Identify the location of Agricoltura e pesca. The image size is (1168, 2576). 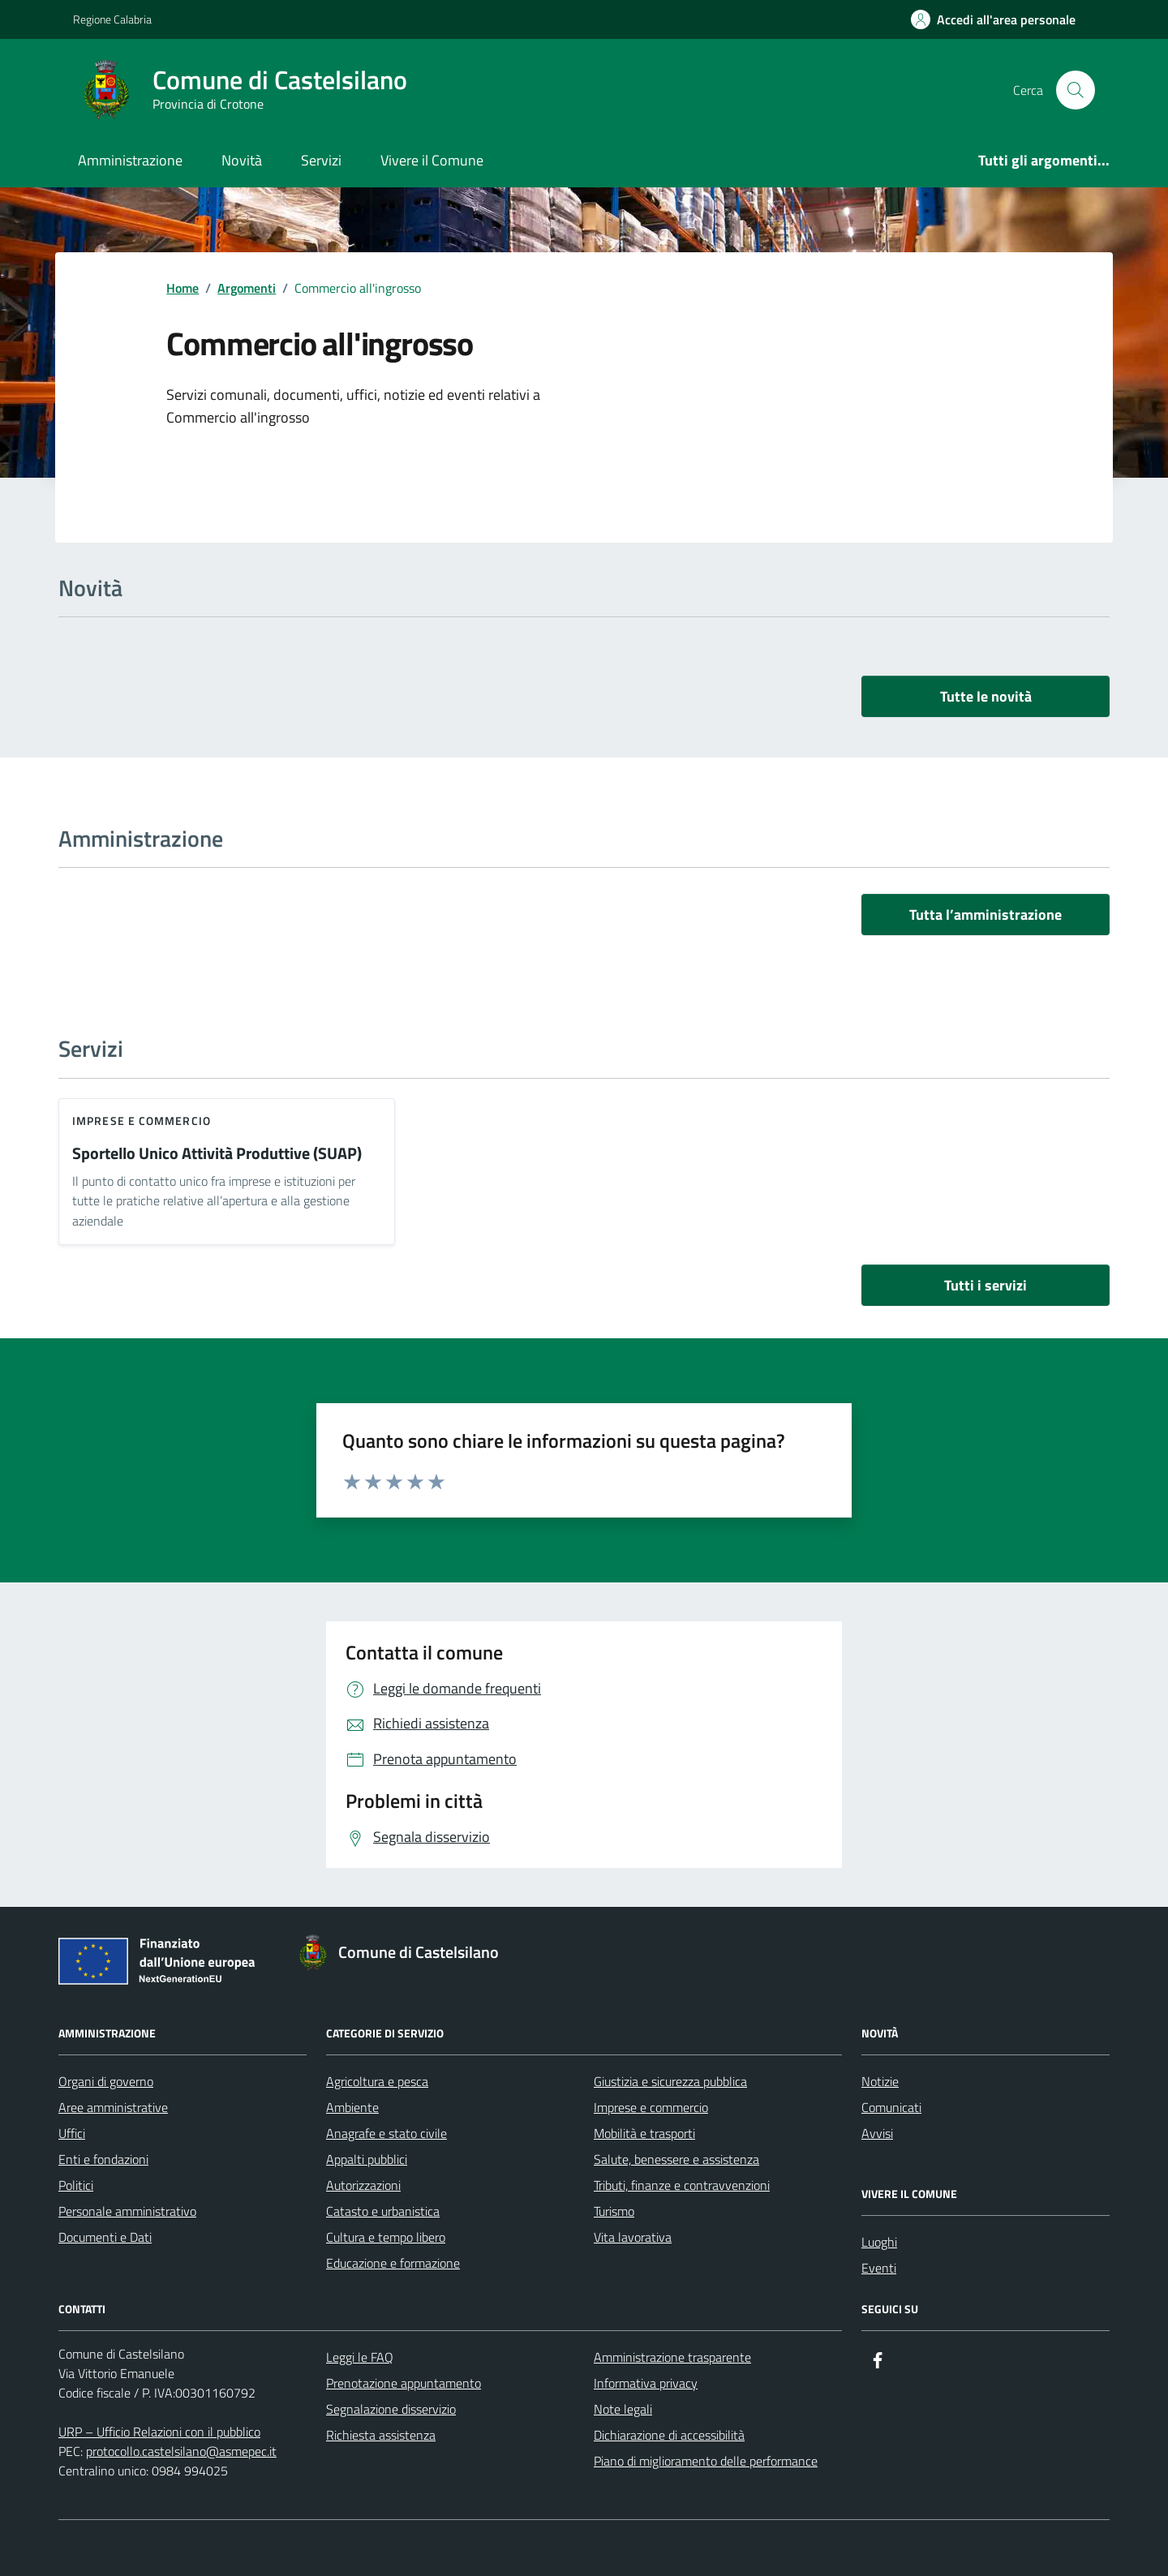
(377, 2081).